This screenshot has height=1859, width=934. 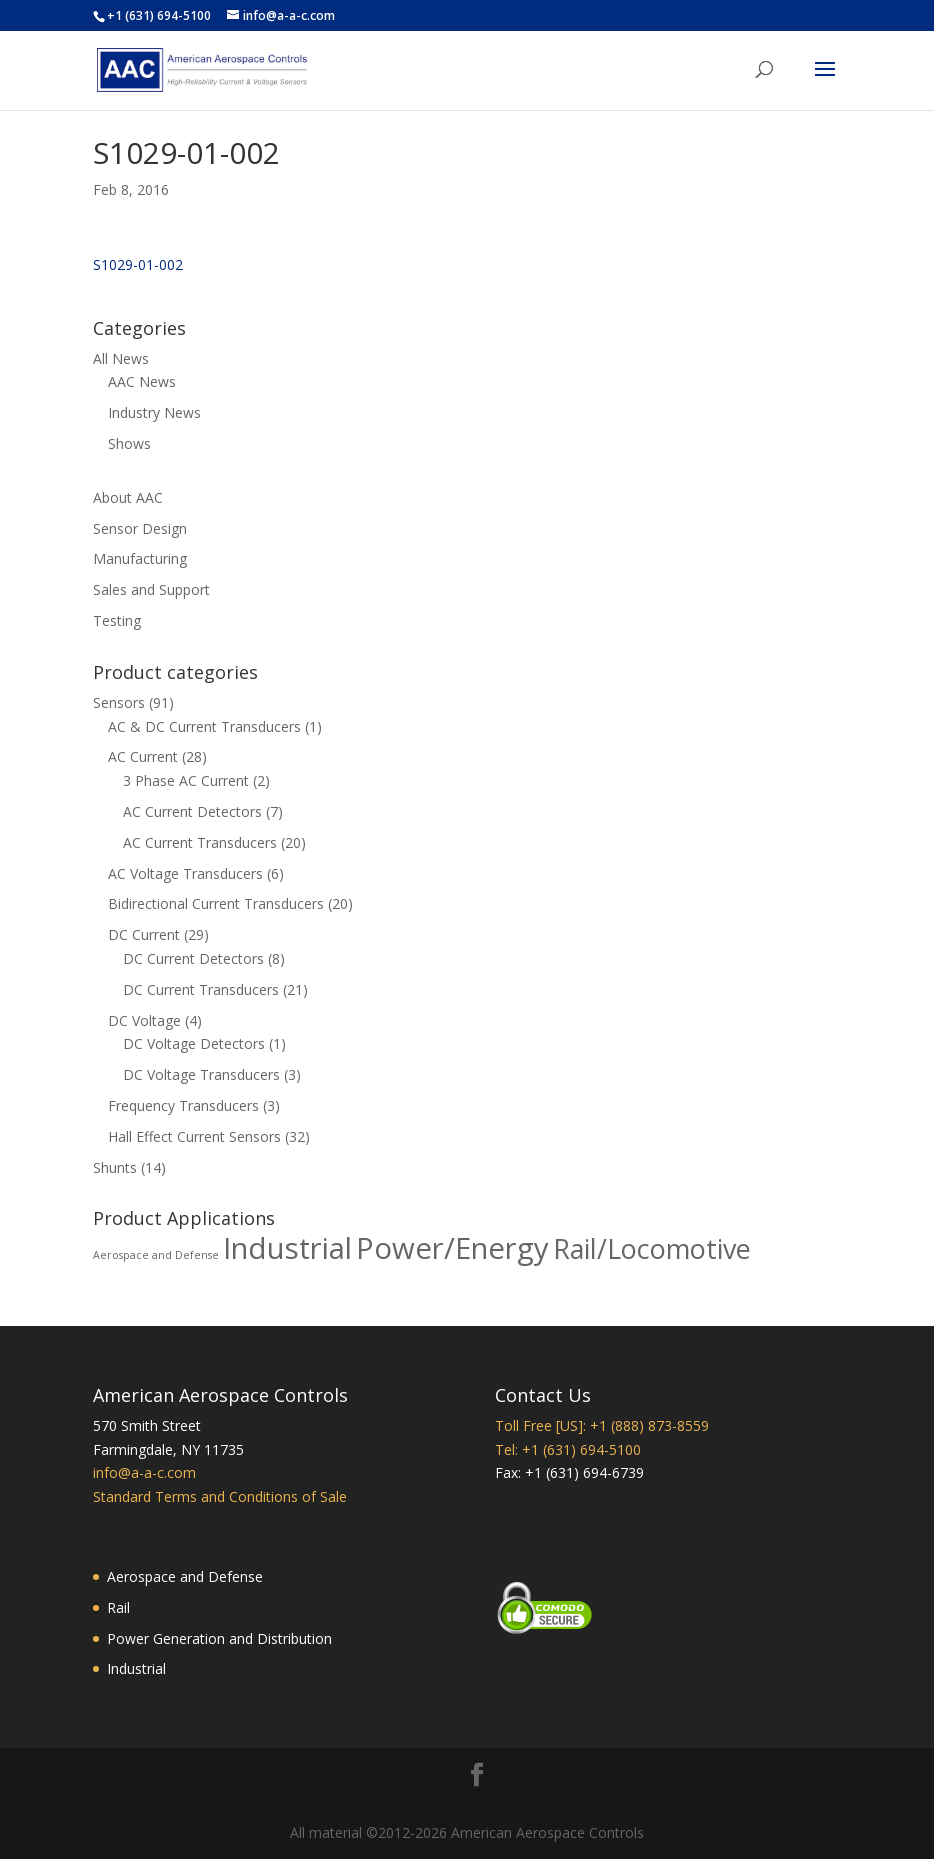 What do you see at coordinates (156, 1255) in the screenshot?
I see `Aerospace and Defense [Aerospace and Defense (37 products)]` at bounding box center [156, 1255].